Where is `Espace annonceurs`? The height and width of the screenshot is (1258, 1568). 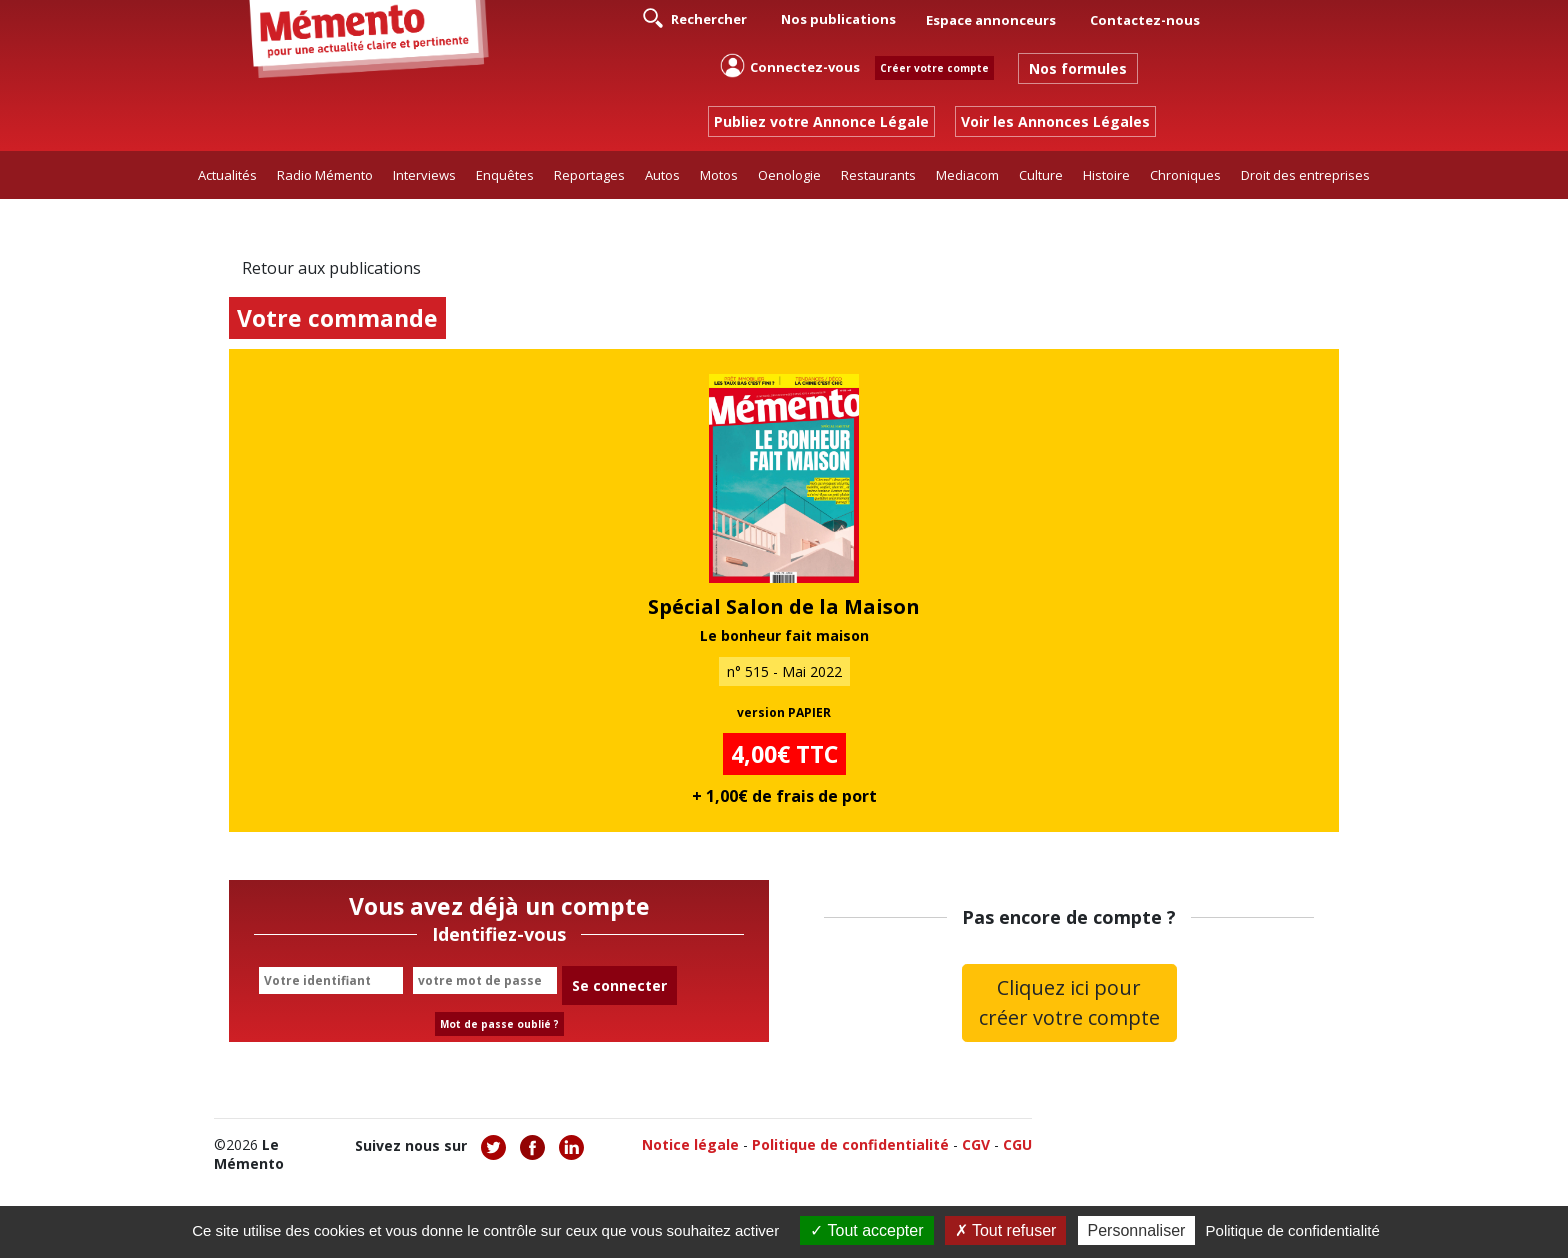 Espace annonceurs is located at coordinates (991, 20).